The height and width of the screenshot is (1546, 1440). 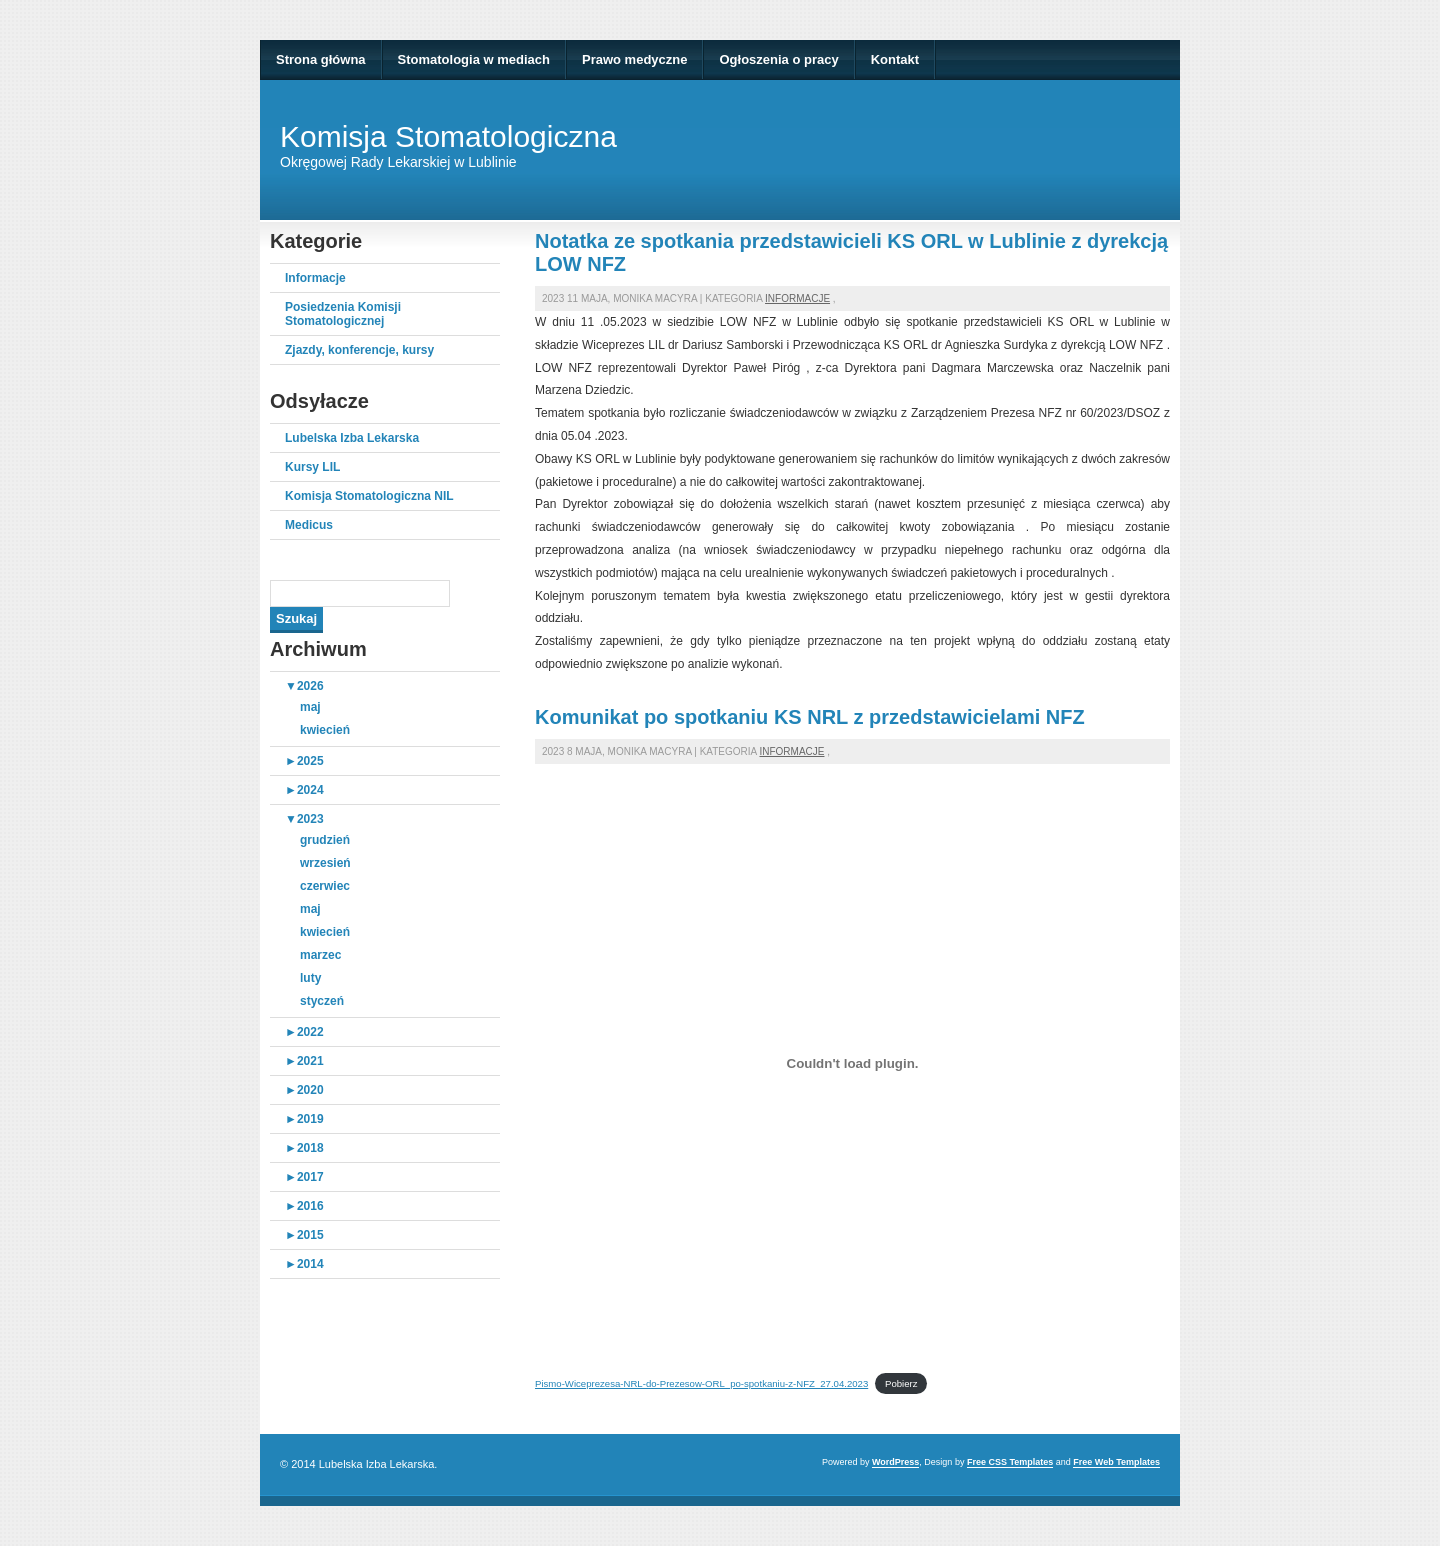 I want to click on Lubelska Izba Lekarska, so click(x=352, y=438).